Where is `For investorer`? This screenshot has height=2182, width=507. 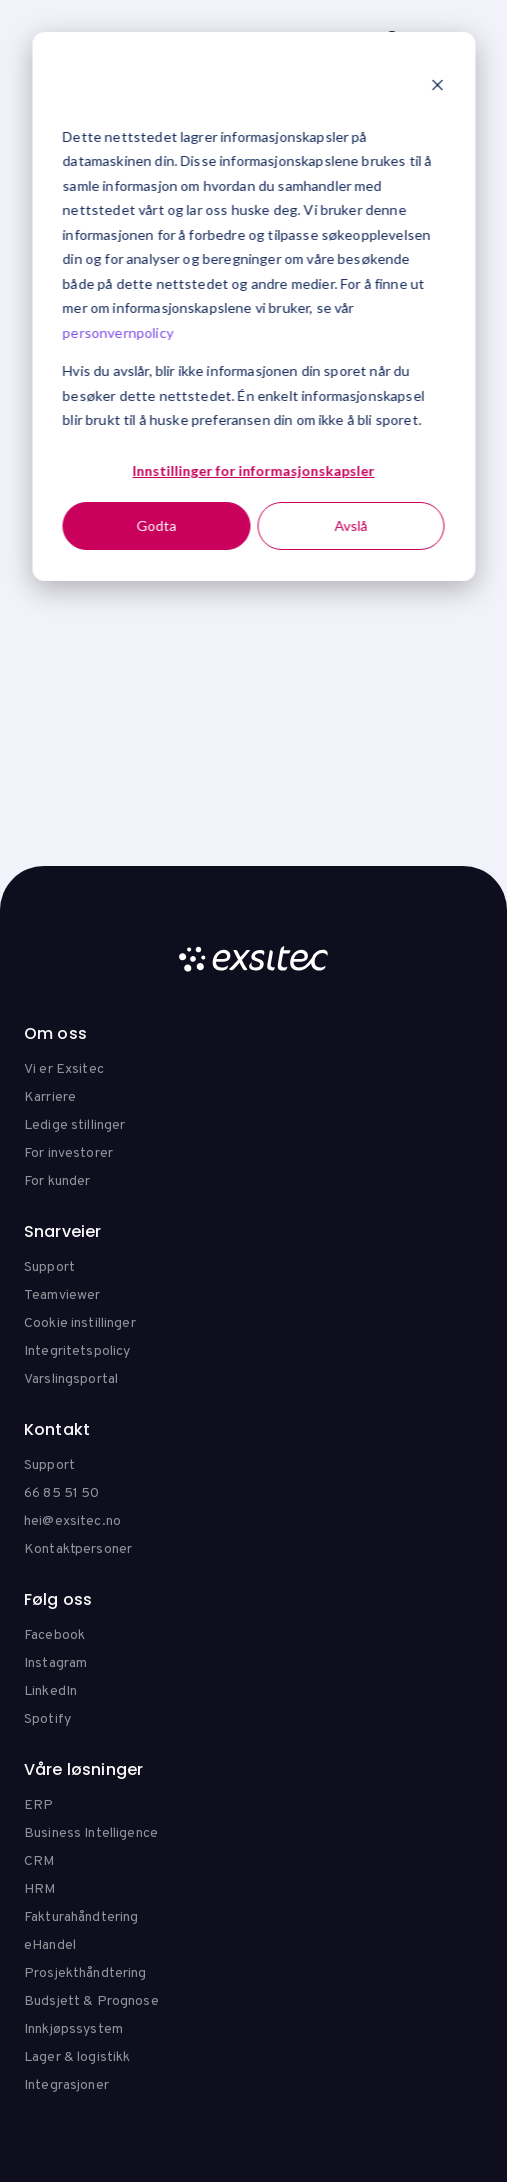 For investorer is located at coordinates (68, 1153).